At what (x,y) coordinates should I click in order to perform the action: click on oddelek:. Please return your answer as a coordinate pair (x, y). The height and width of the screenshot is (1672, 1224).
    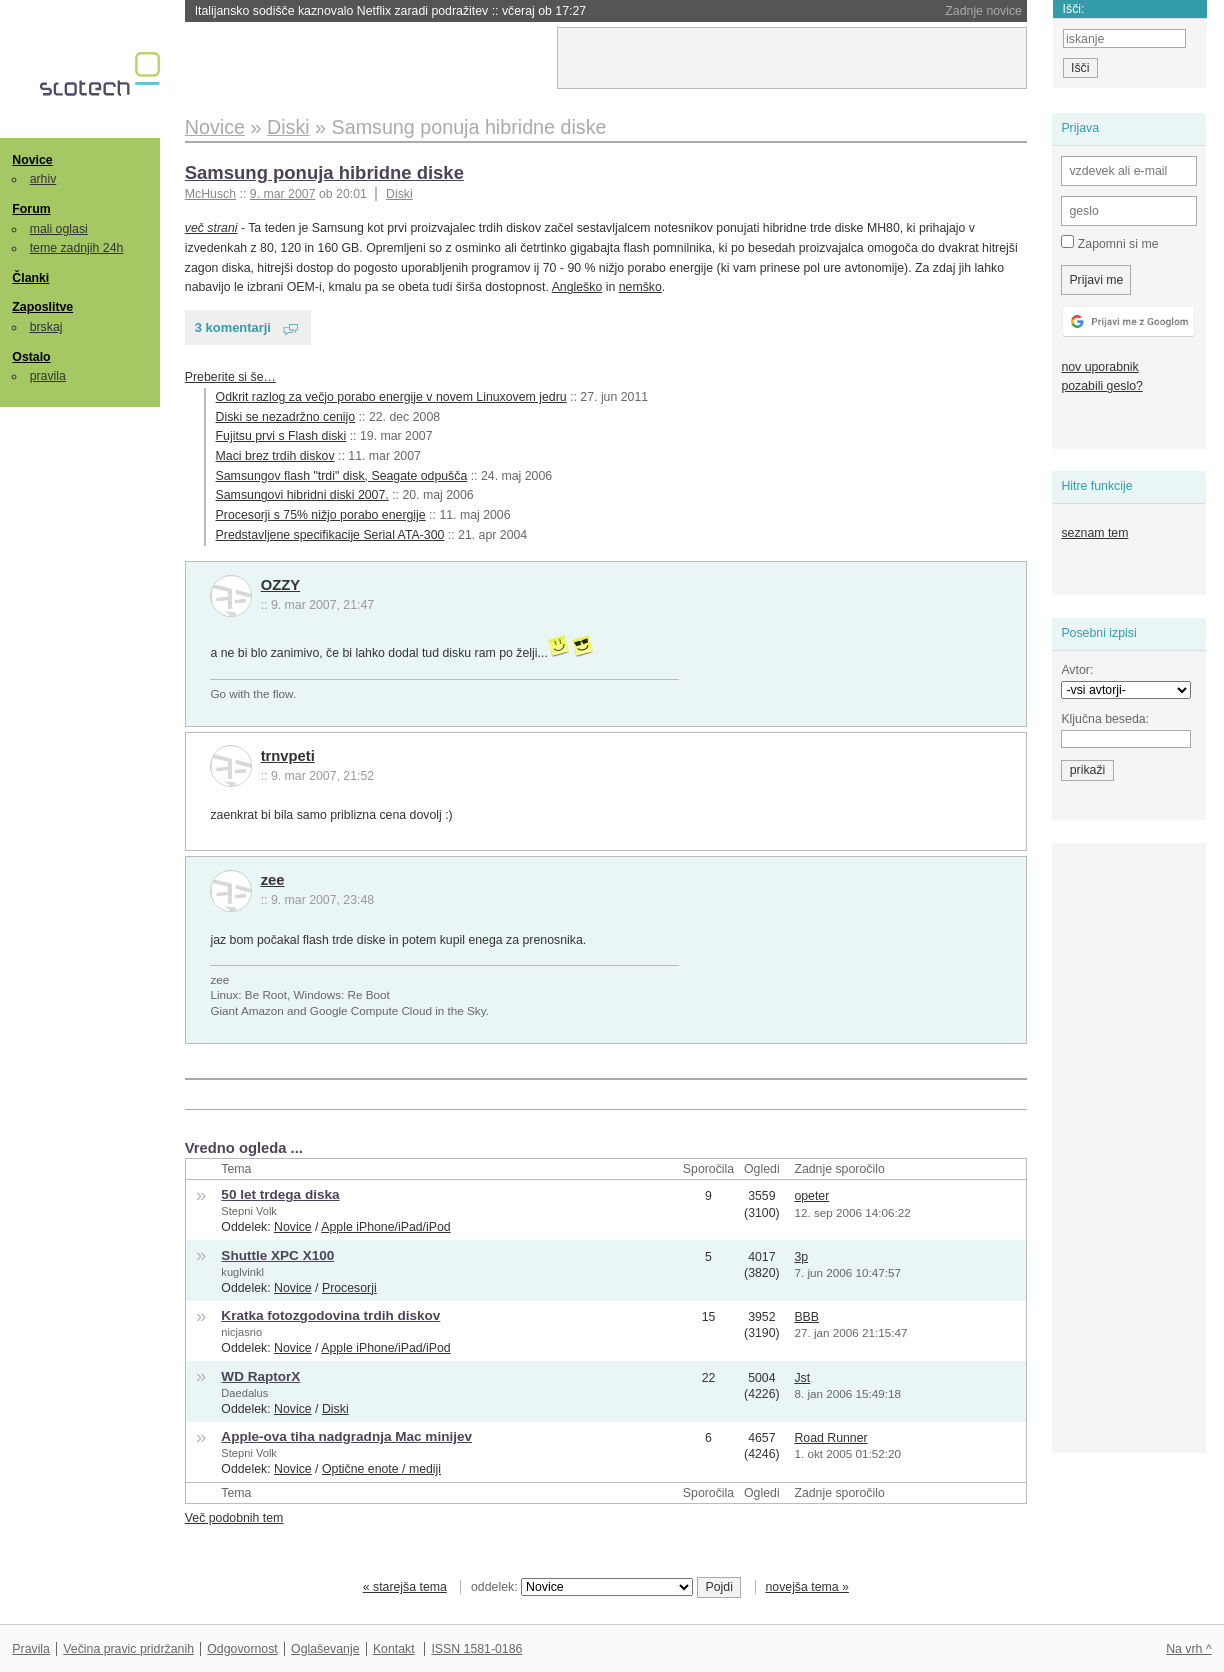
    Looking at the image, I should click on (582, 1587).